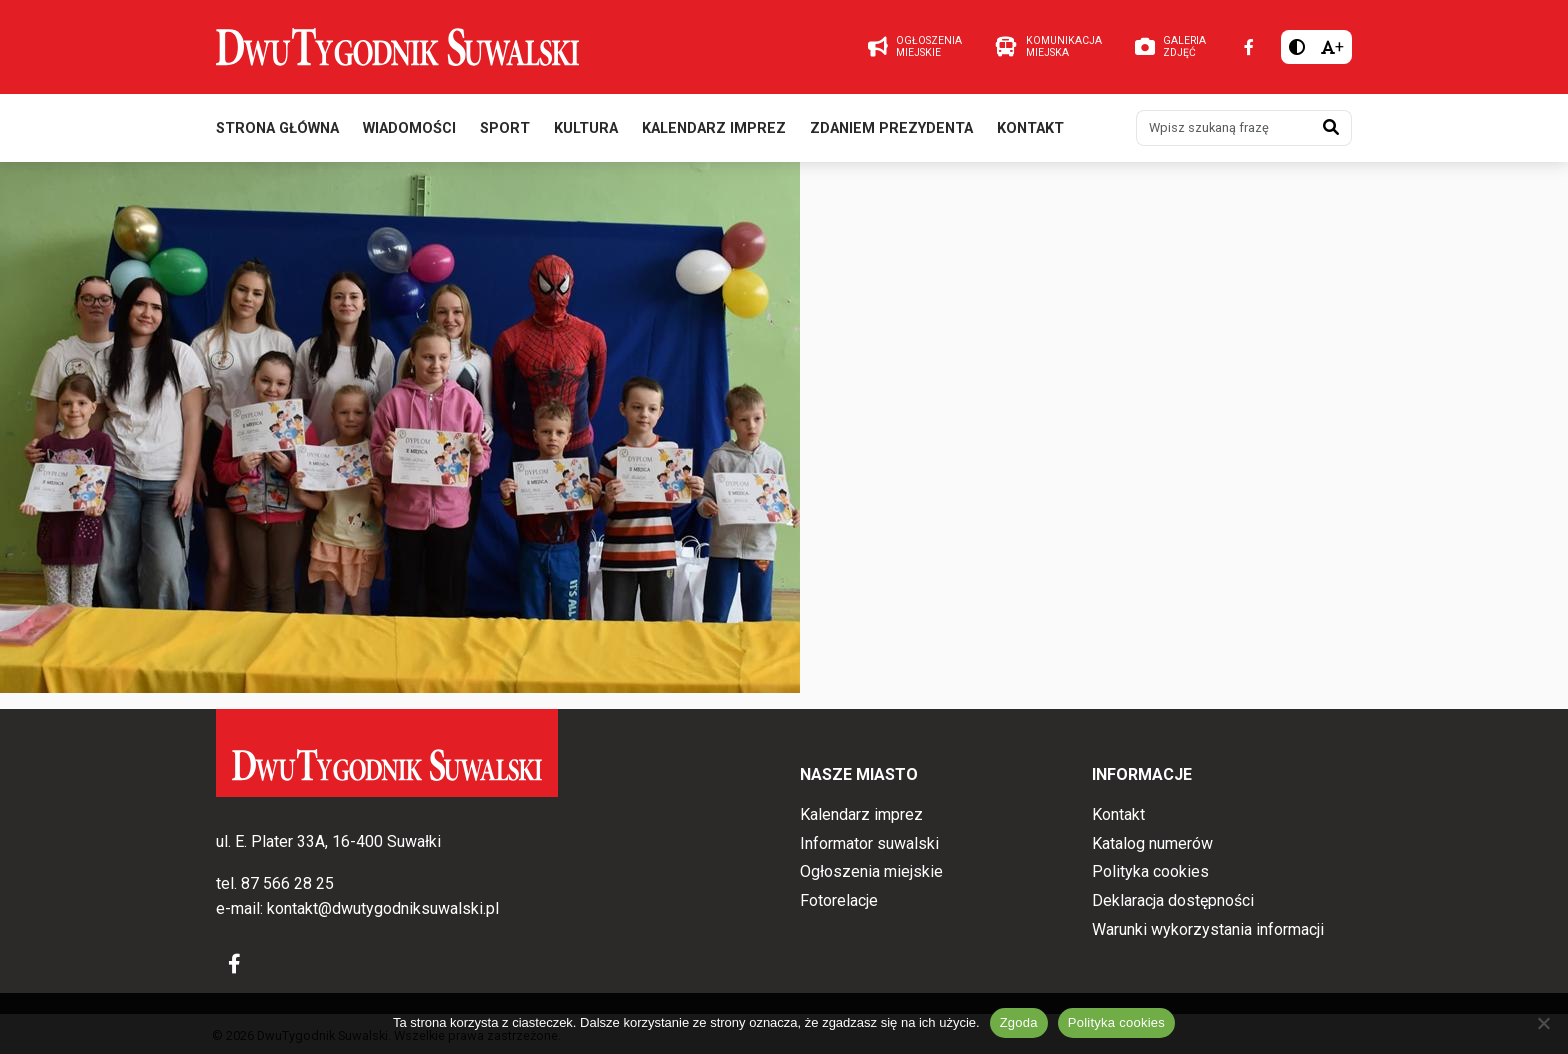 This screenshot has width=1568, height=1054. Describe the element at coordinates (891, 128) in the screenshot. I see `Zdaniem prezydenta` at that location.